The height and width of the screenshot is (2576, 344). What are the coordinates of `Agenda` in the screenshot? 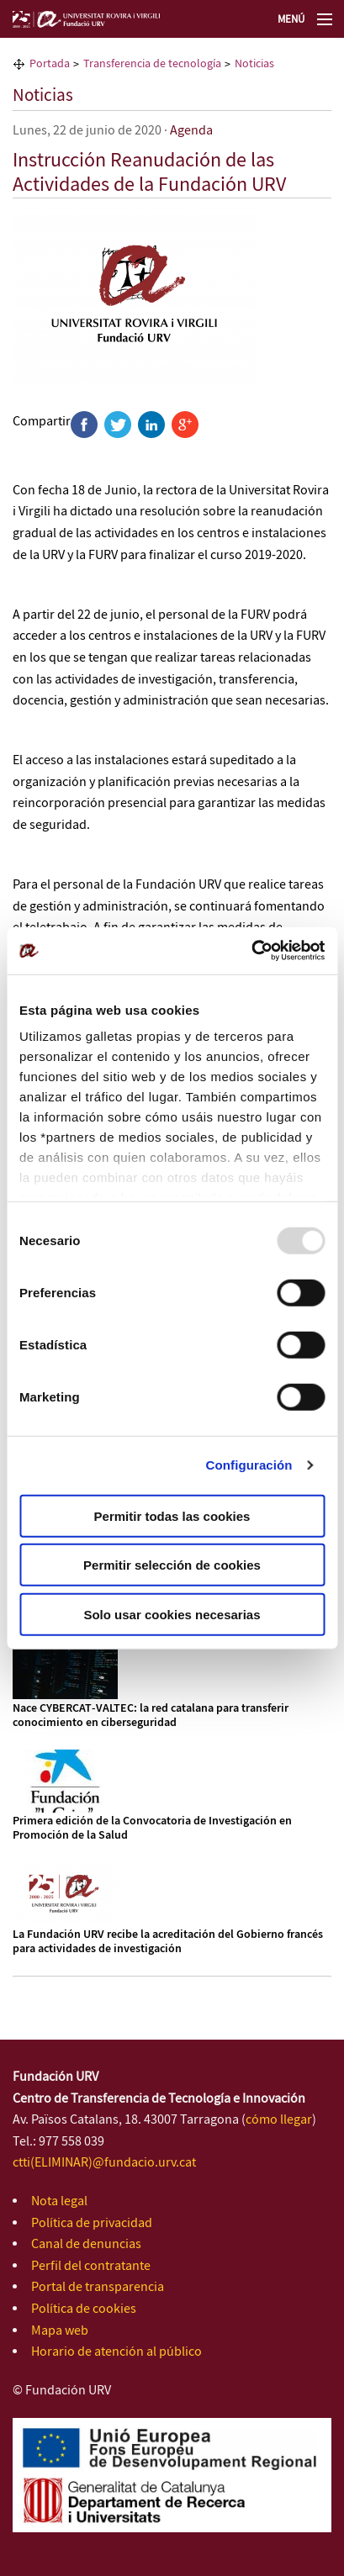 It's located at (191, 131).